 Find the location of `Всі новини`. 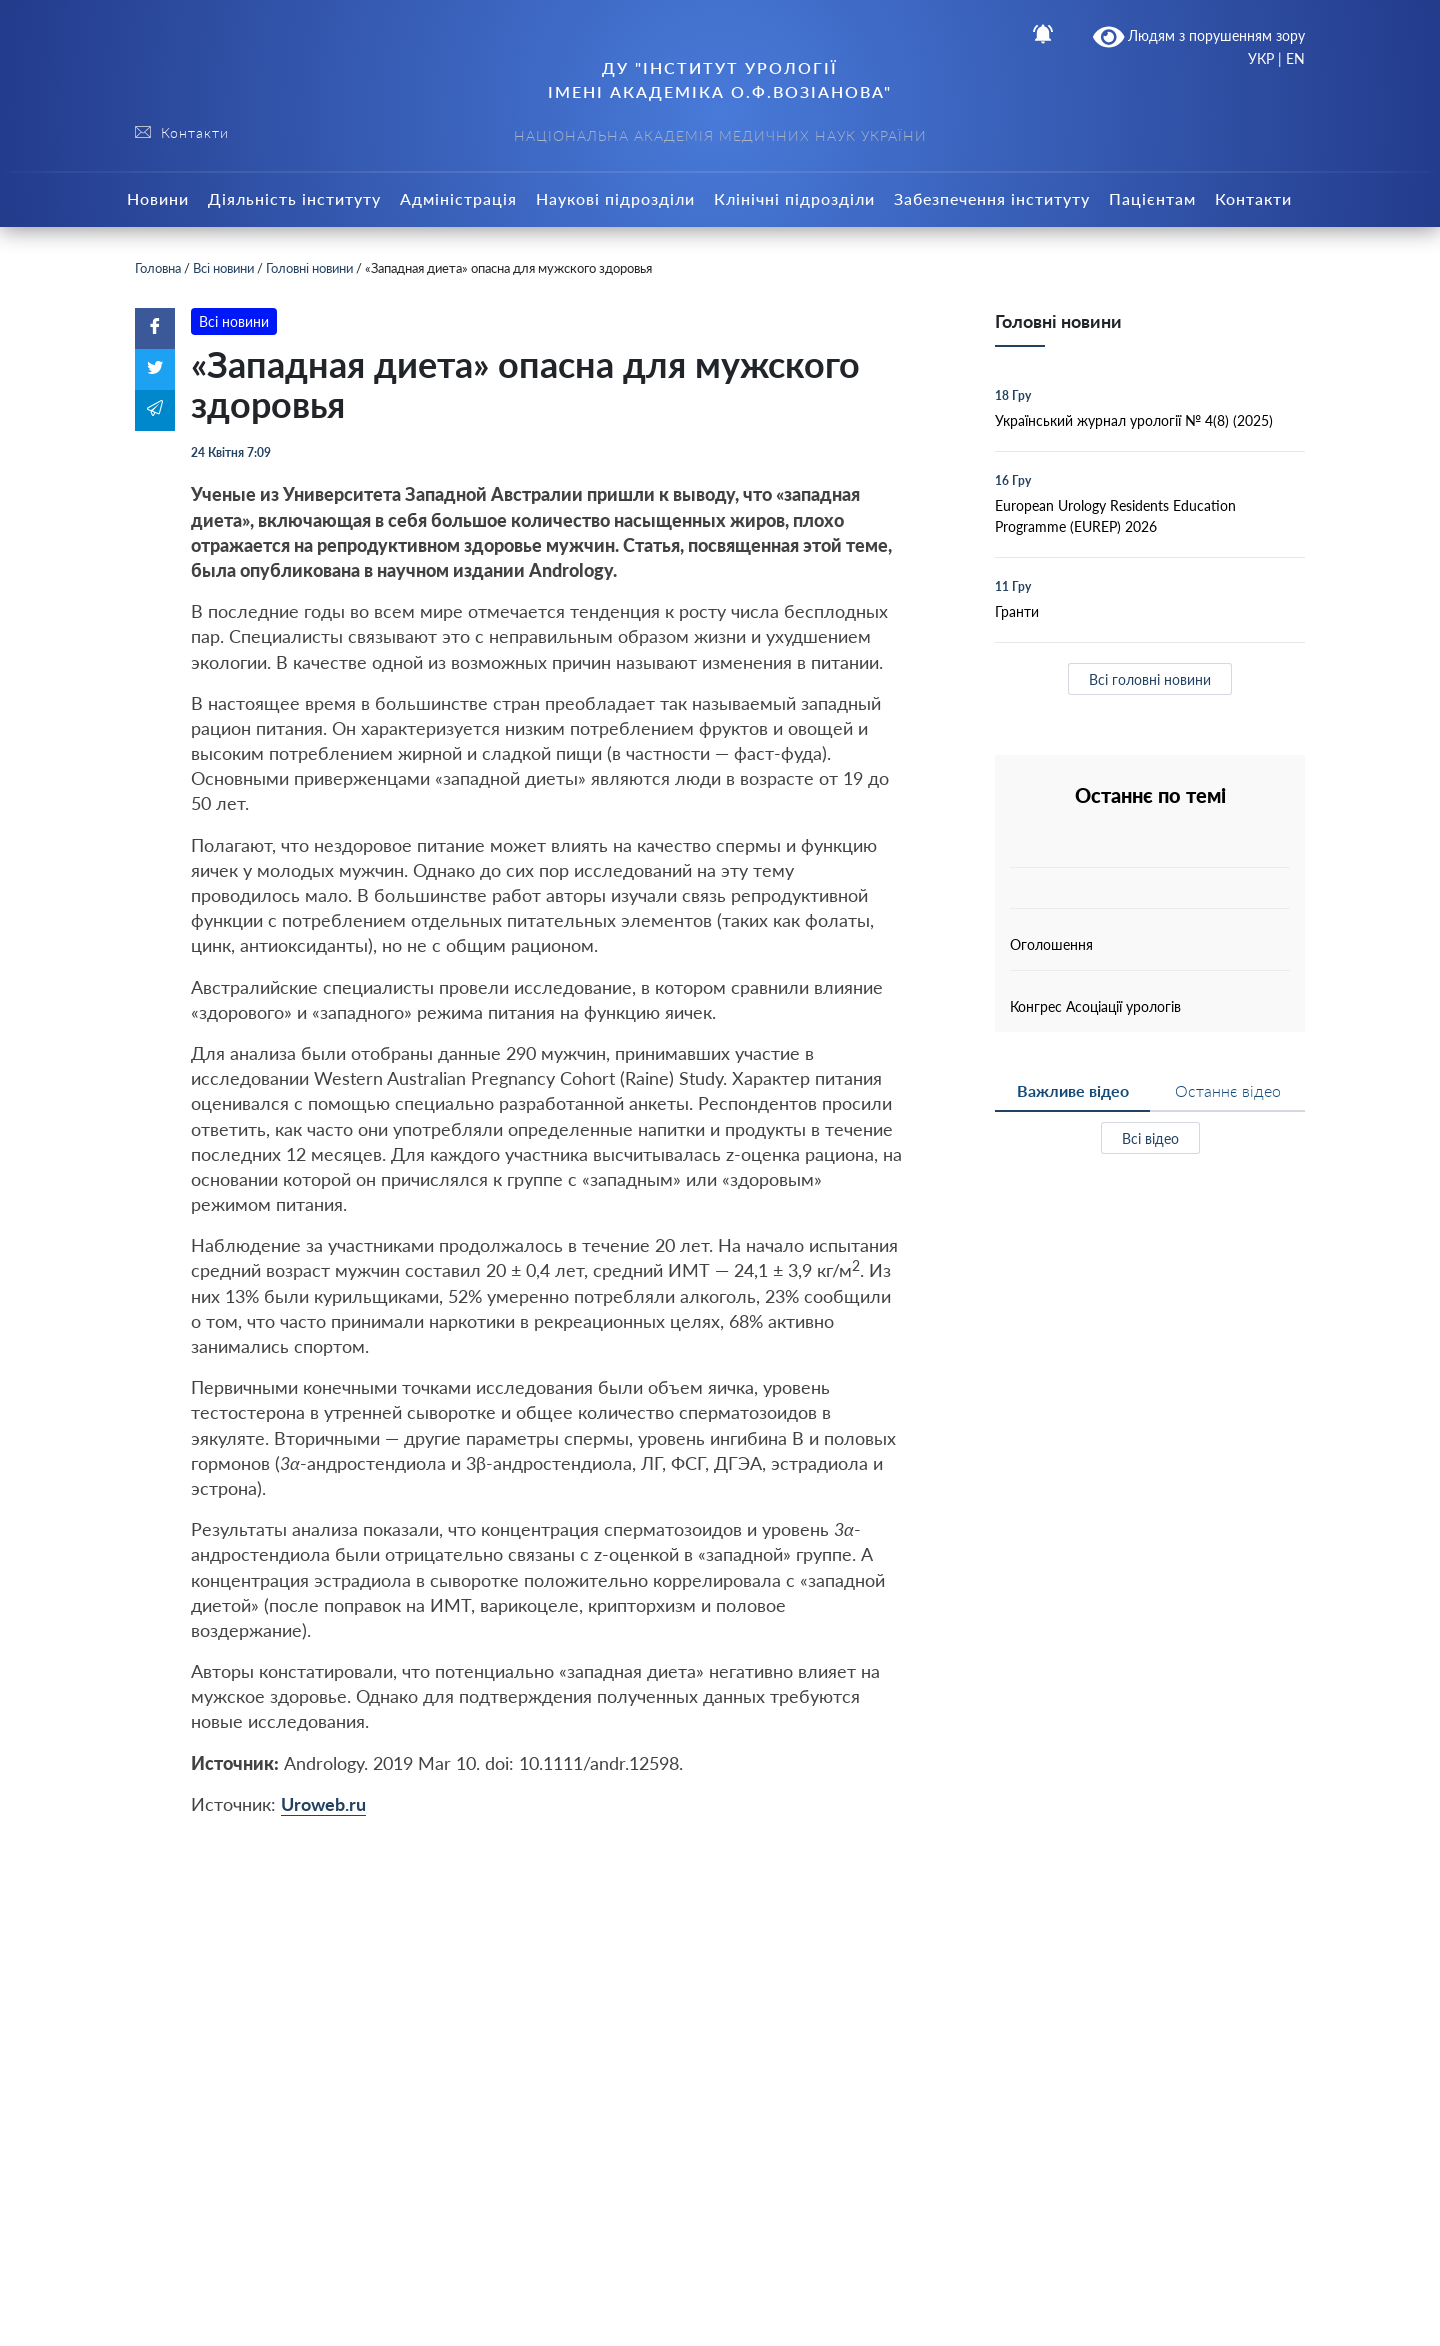

Всі новини is located at coordinates (223, 268).